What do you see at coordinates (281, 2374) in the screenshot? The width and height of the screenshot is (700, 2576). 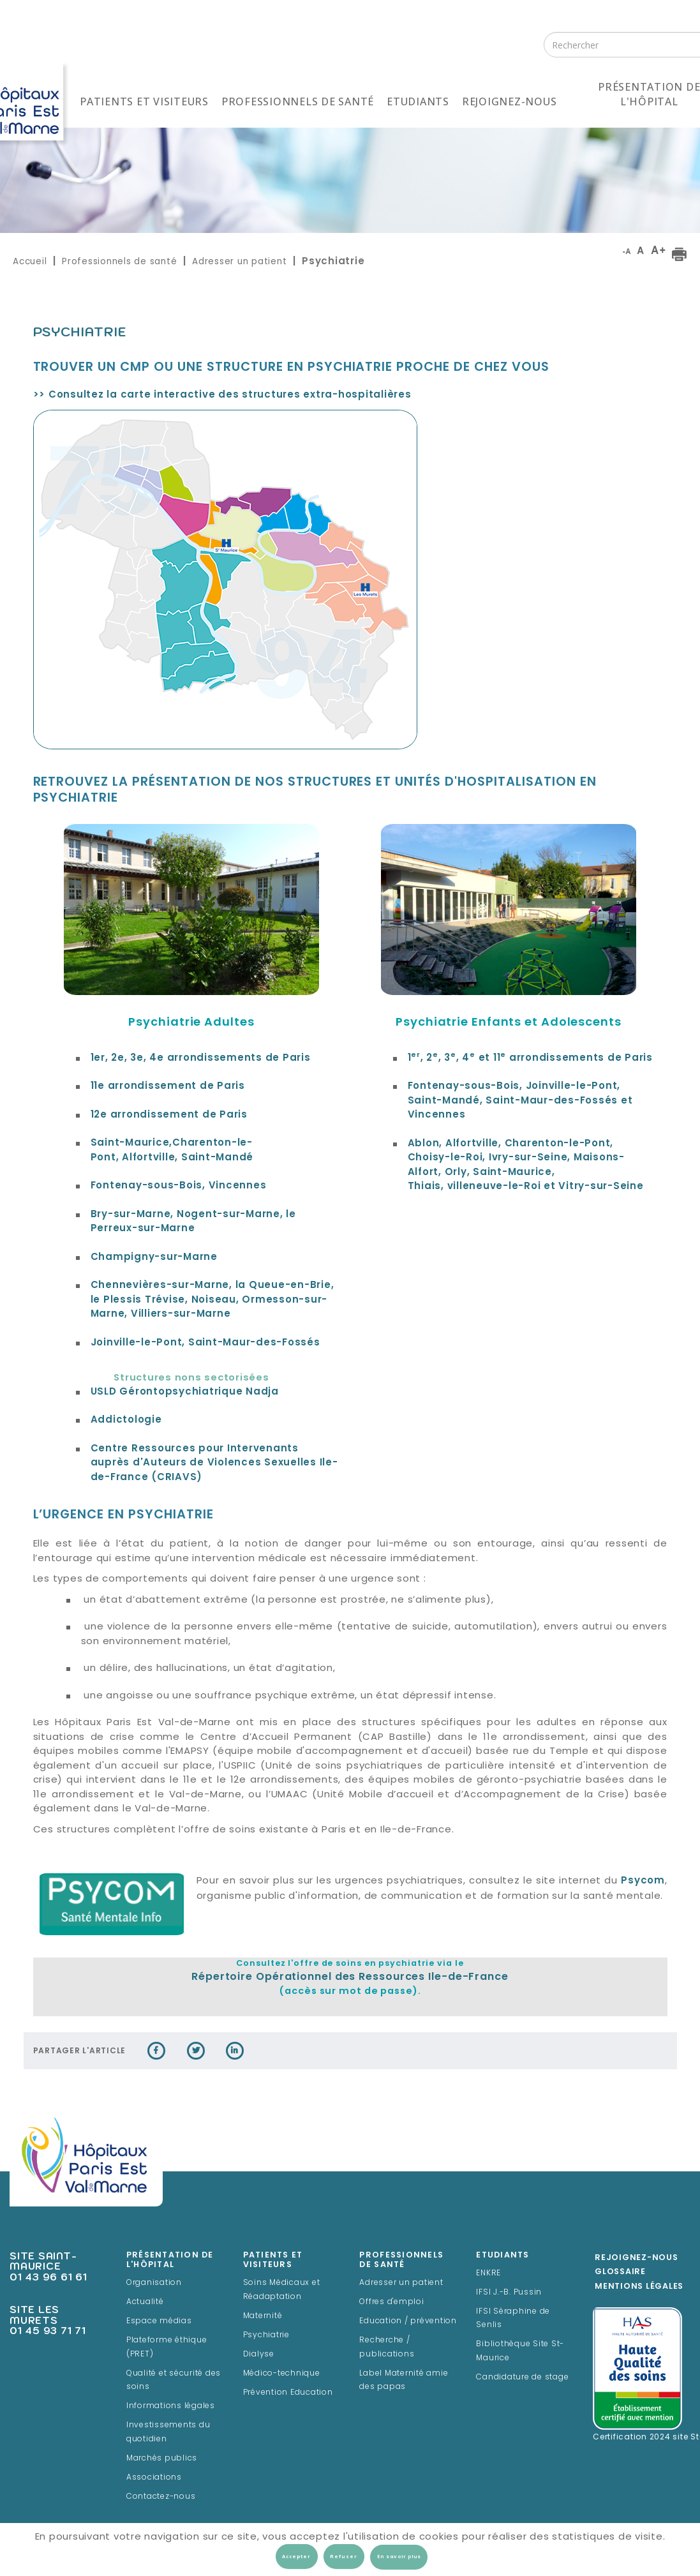 I see `Médico-technique` at bounding box center [281, 2374].